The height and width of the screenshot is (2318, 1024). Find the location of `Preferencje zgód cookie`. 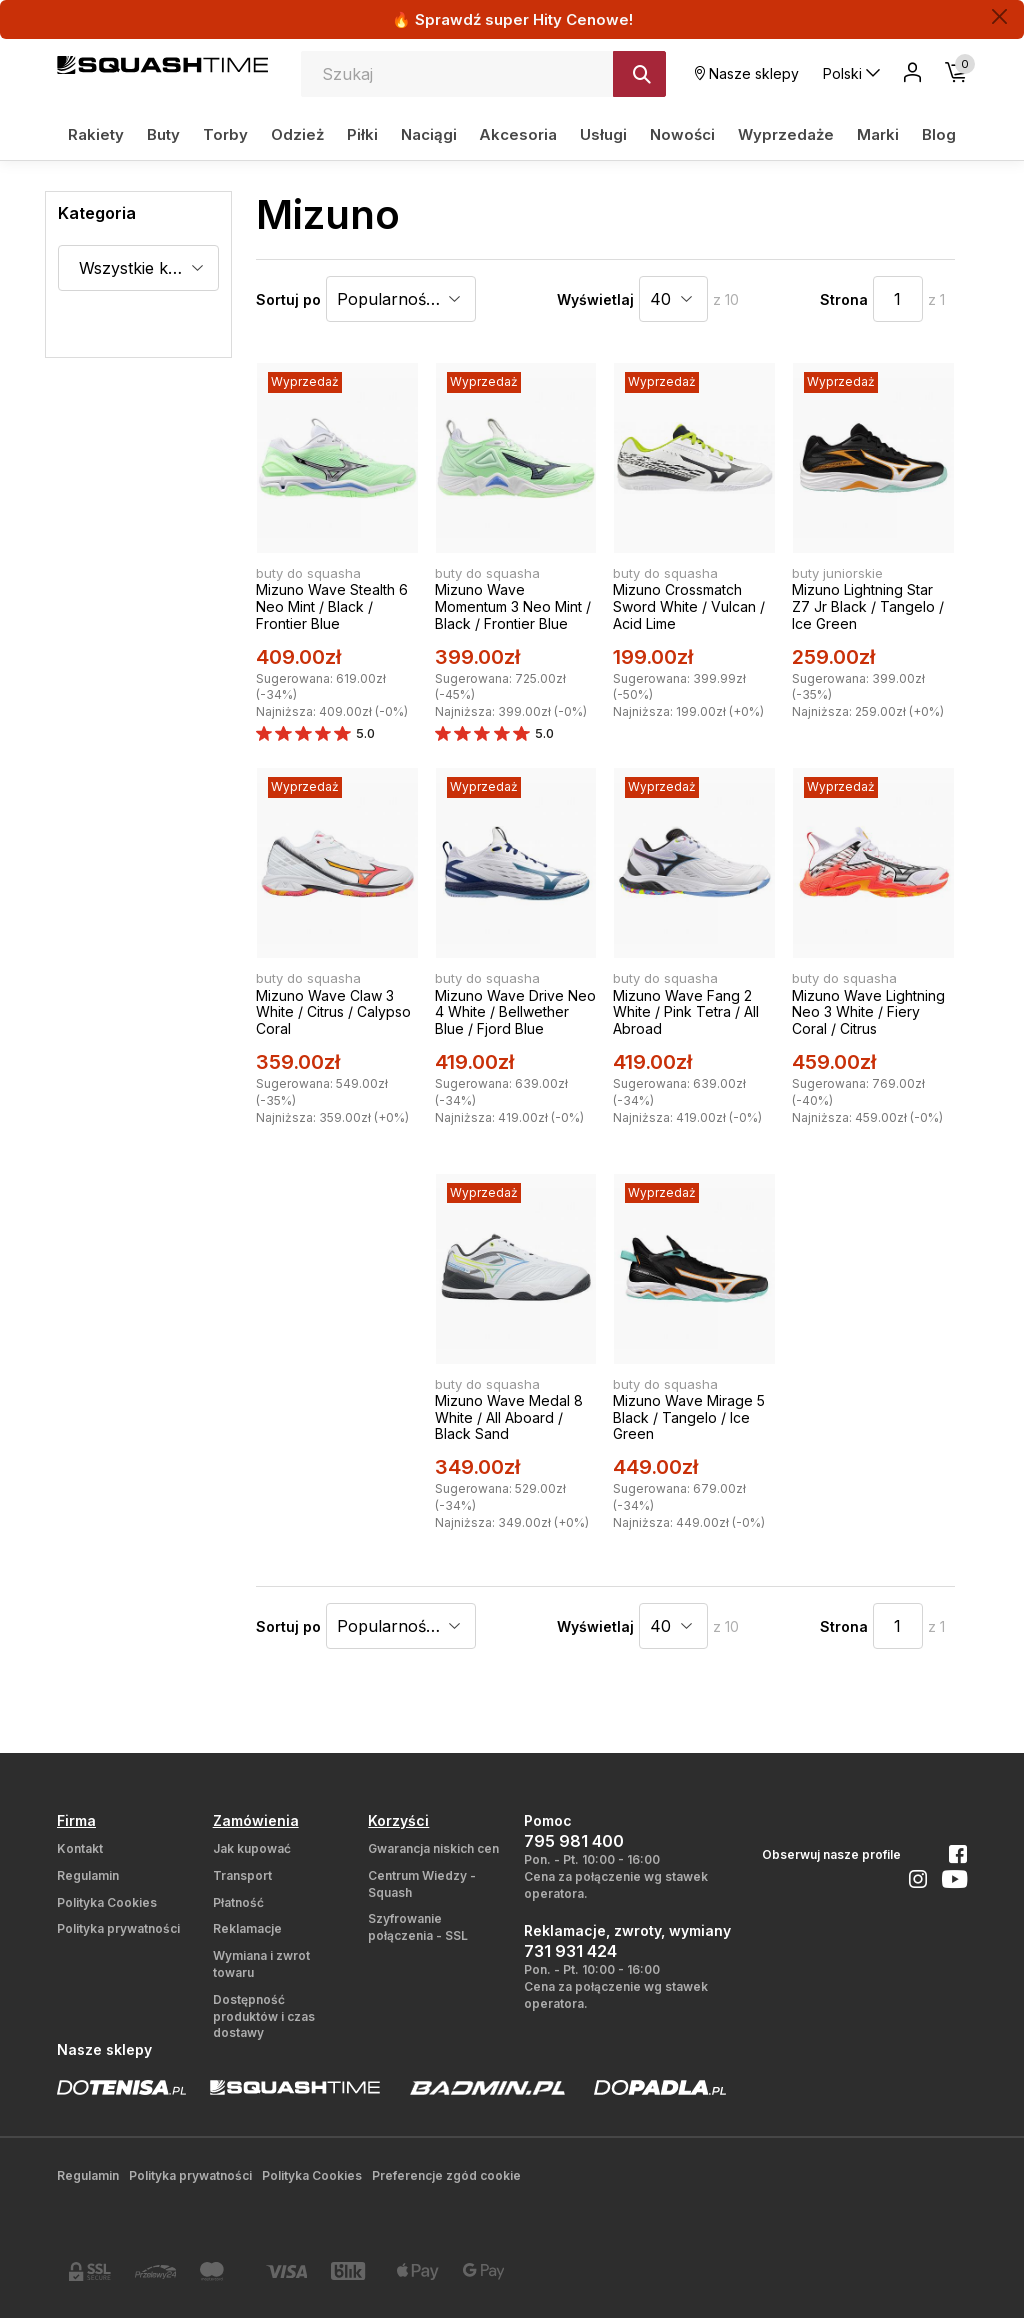

Preferencje zgód cookie is located at coordinates (446, 2175).